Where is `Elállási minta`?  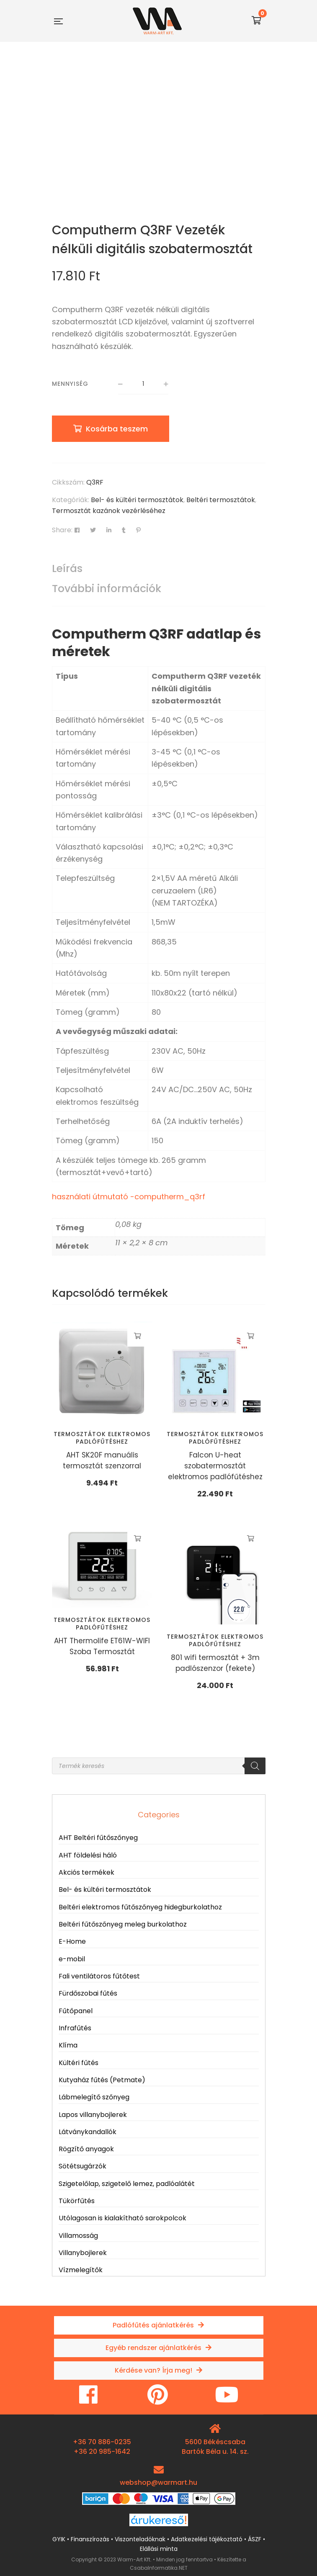 Elállási minta is located at coordinates (159, 2549).